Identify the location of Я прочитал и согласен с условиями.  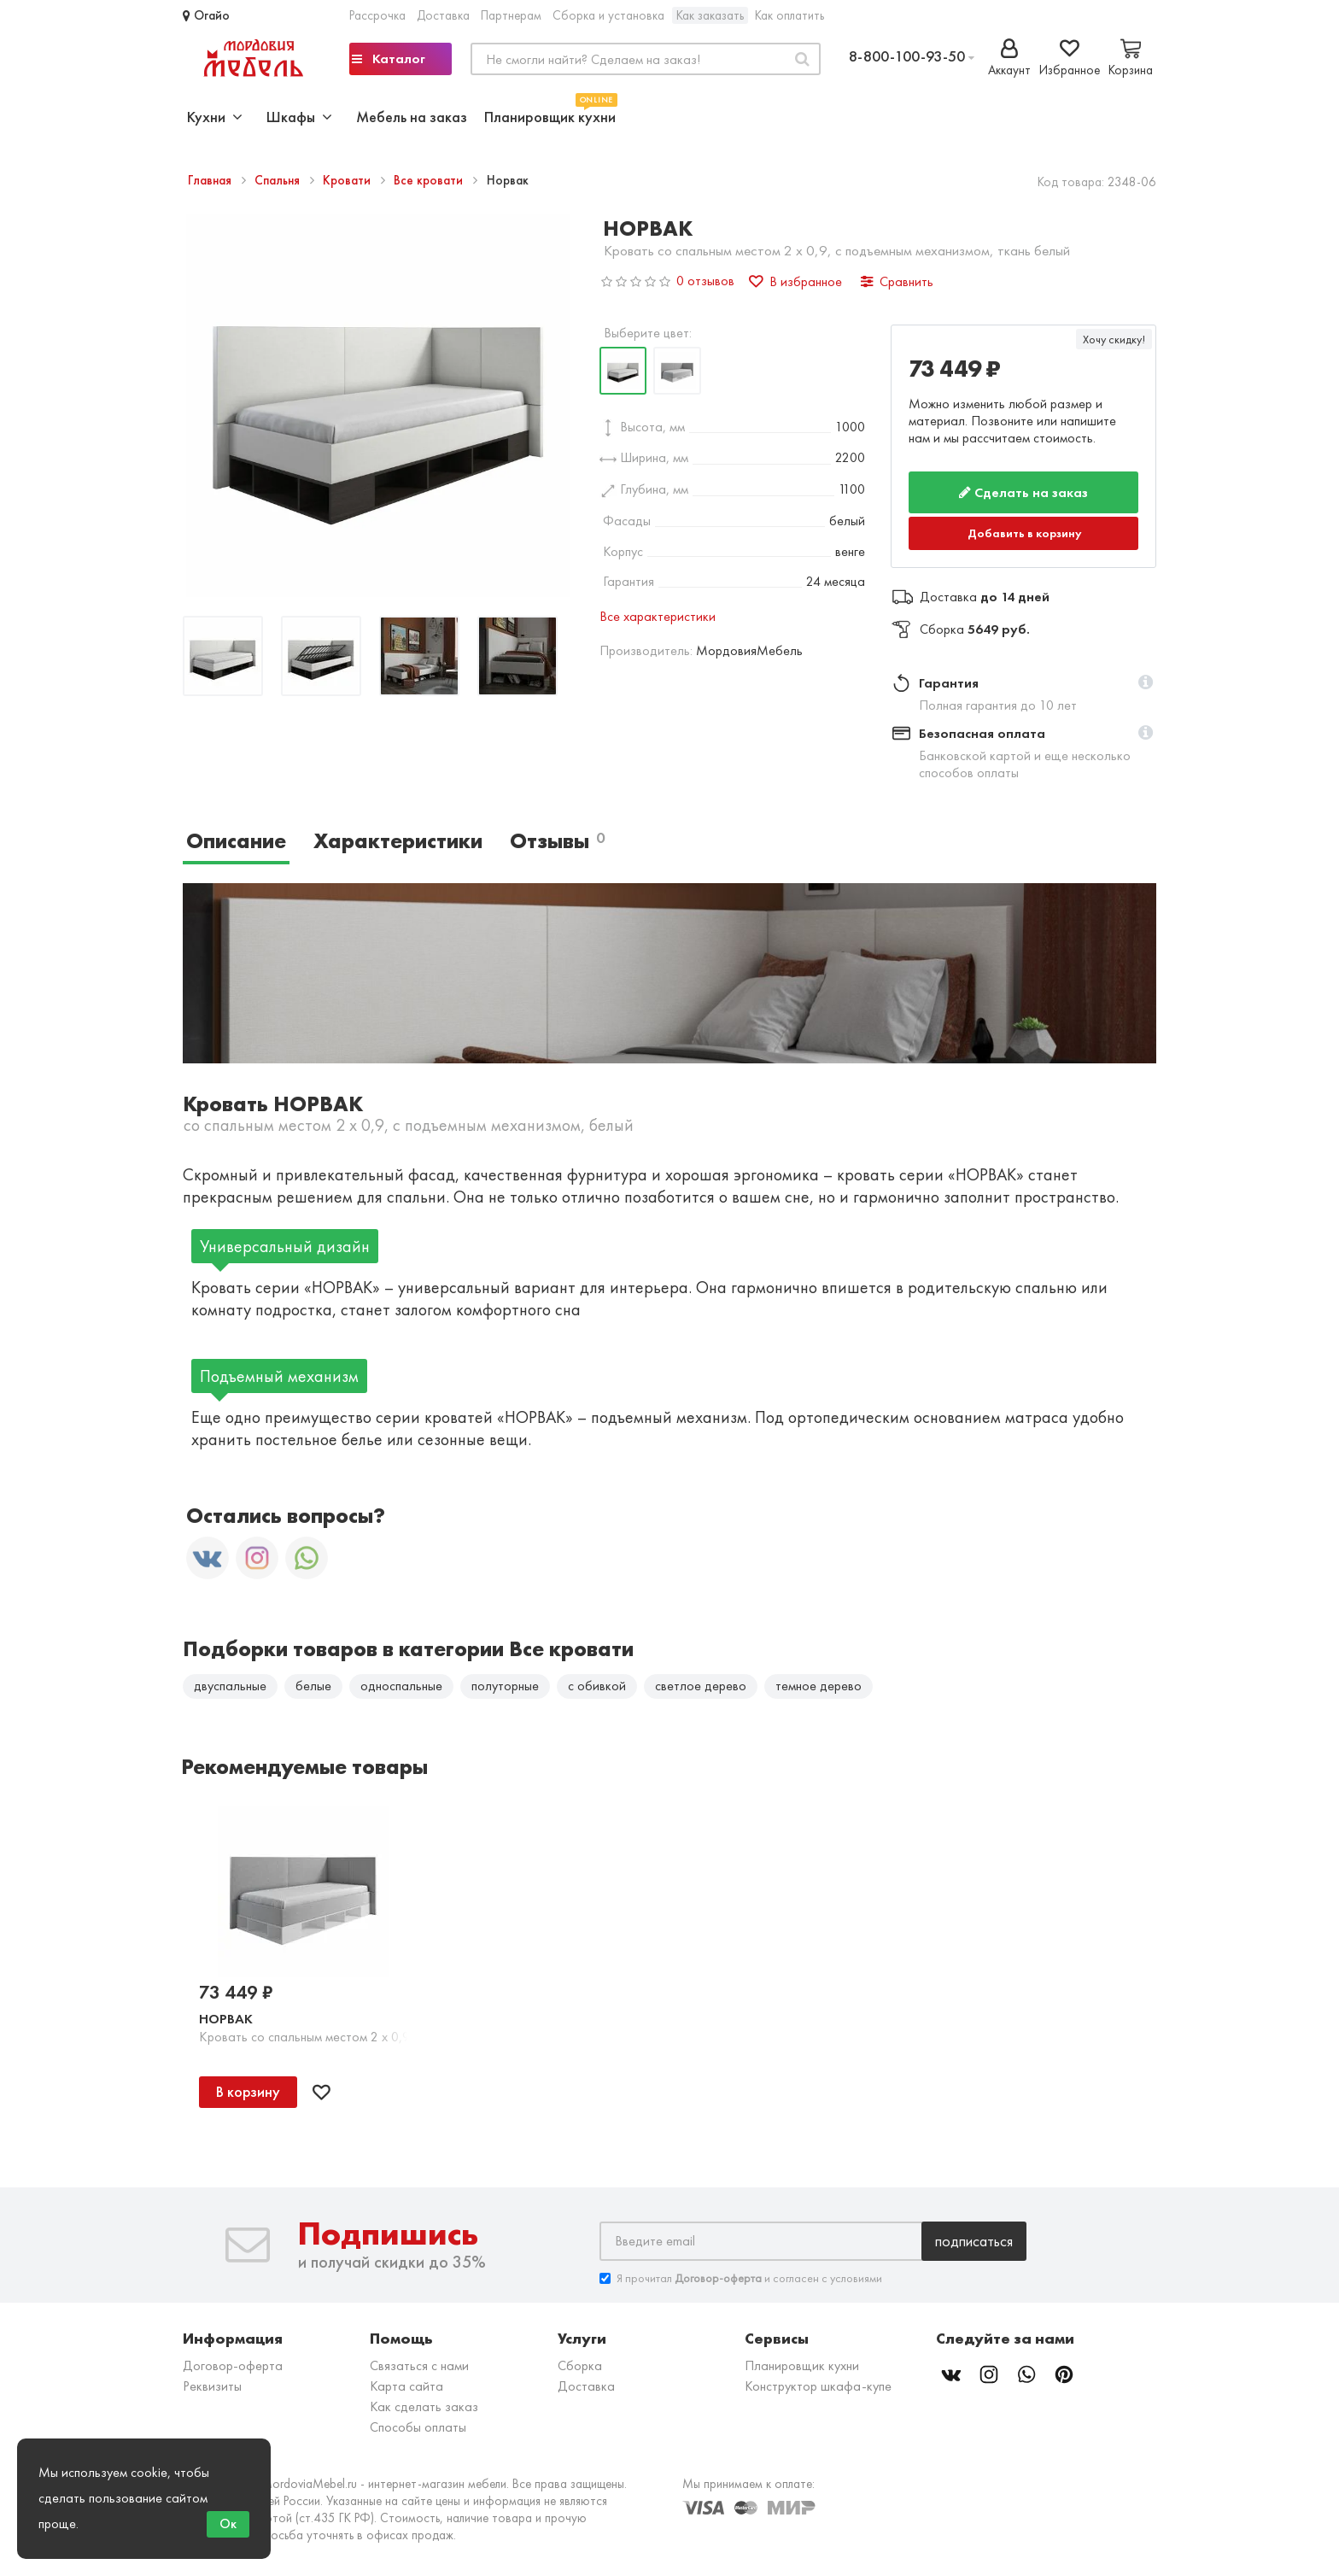
(740, 2279).